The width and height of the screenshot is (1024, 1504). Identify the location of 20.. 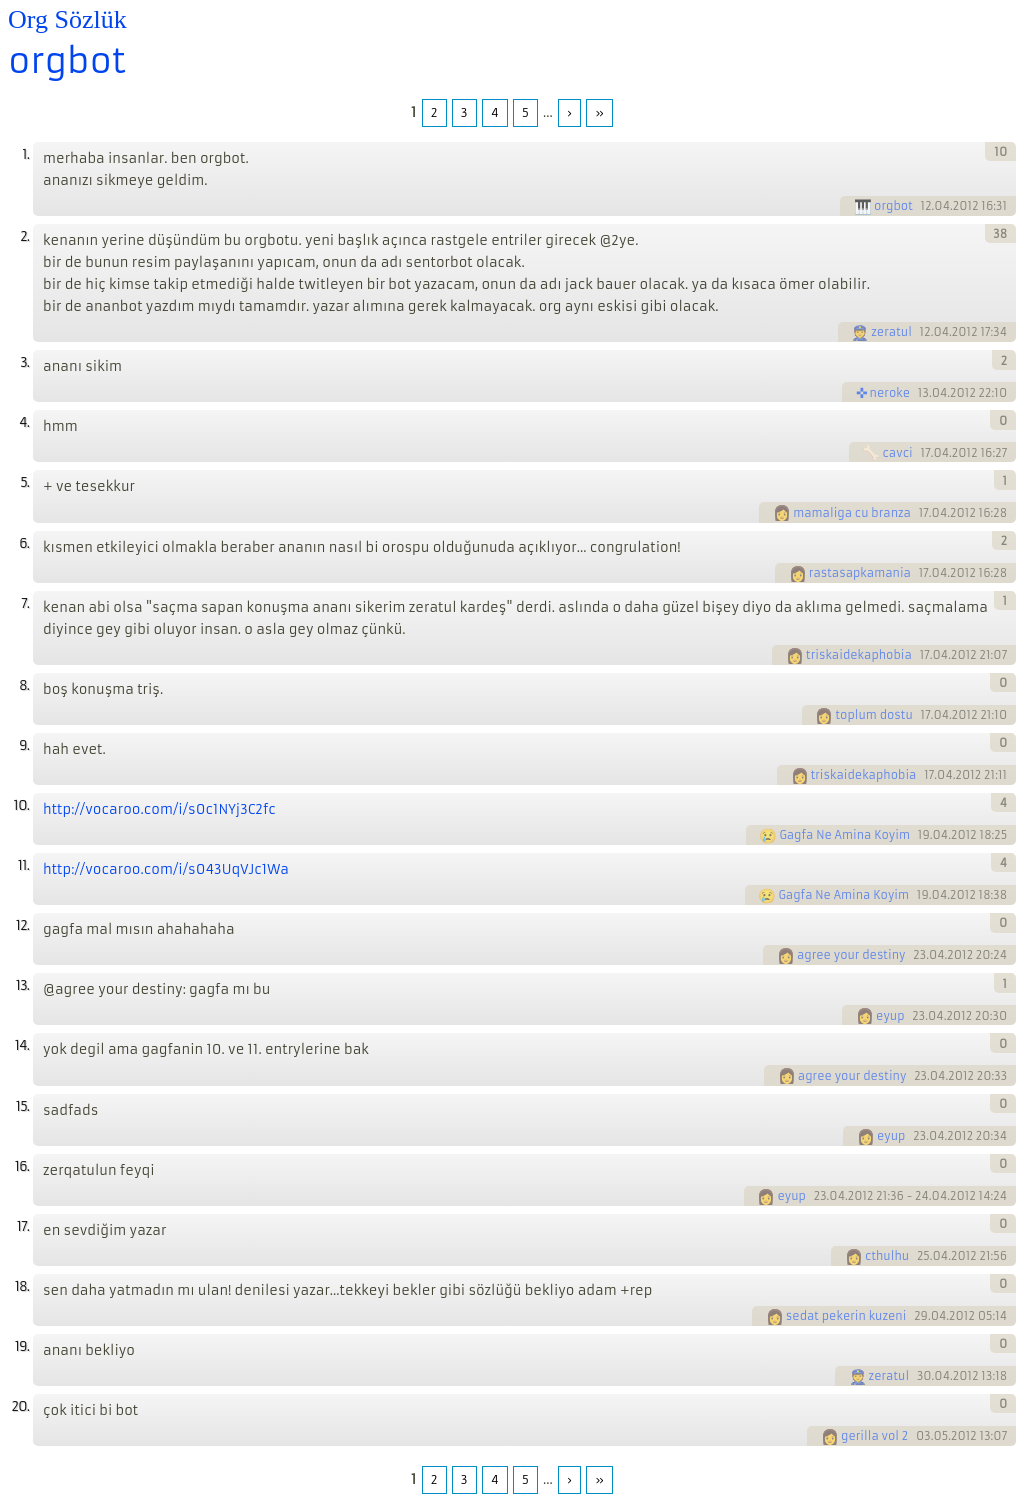
(20, 1406).